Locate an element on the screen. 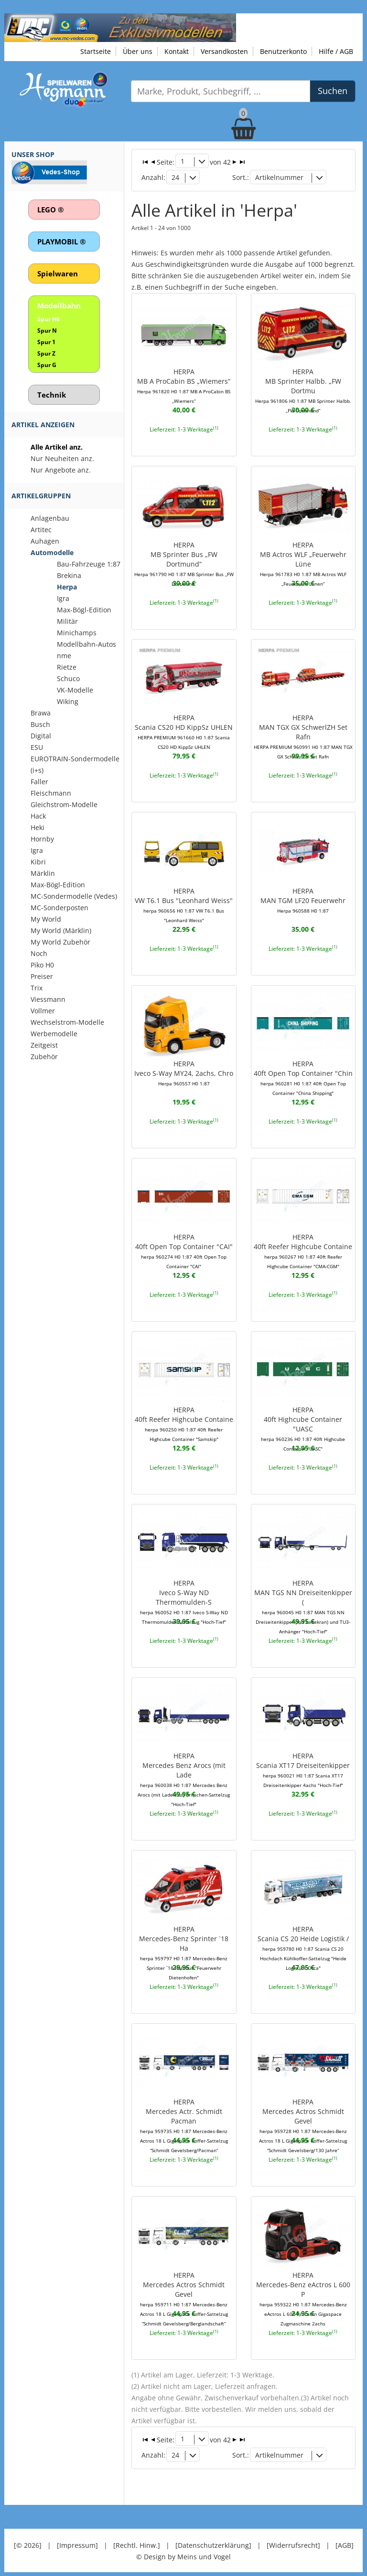 The image size is (367, 2576). Artitec is located at coordinates (41, 529).